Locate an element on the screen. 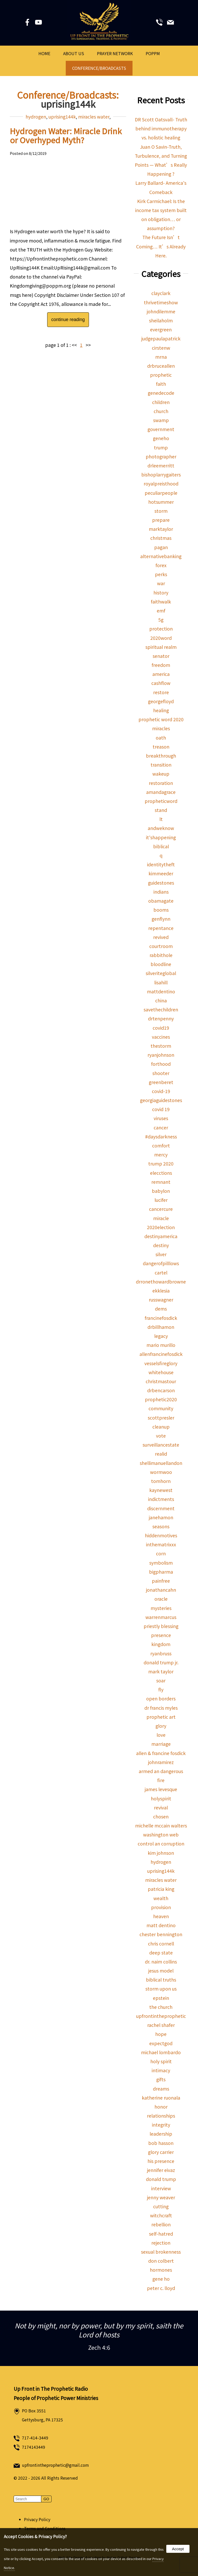 This screenshot has width=198, height=2576. transition is located at coordinates (161, 764).